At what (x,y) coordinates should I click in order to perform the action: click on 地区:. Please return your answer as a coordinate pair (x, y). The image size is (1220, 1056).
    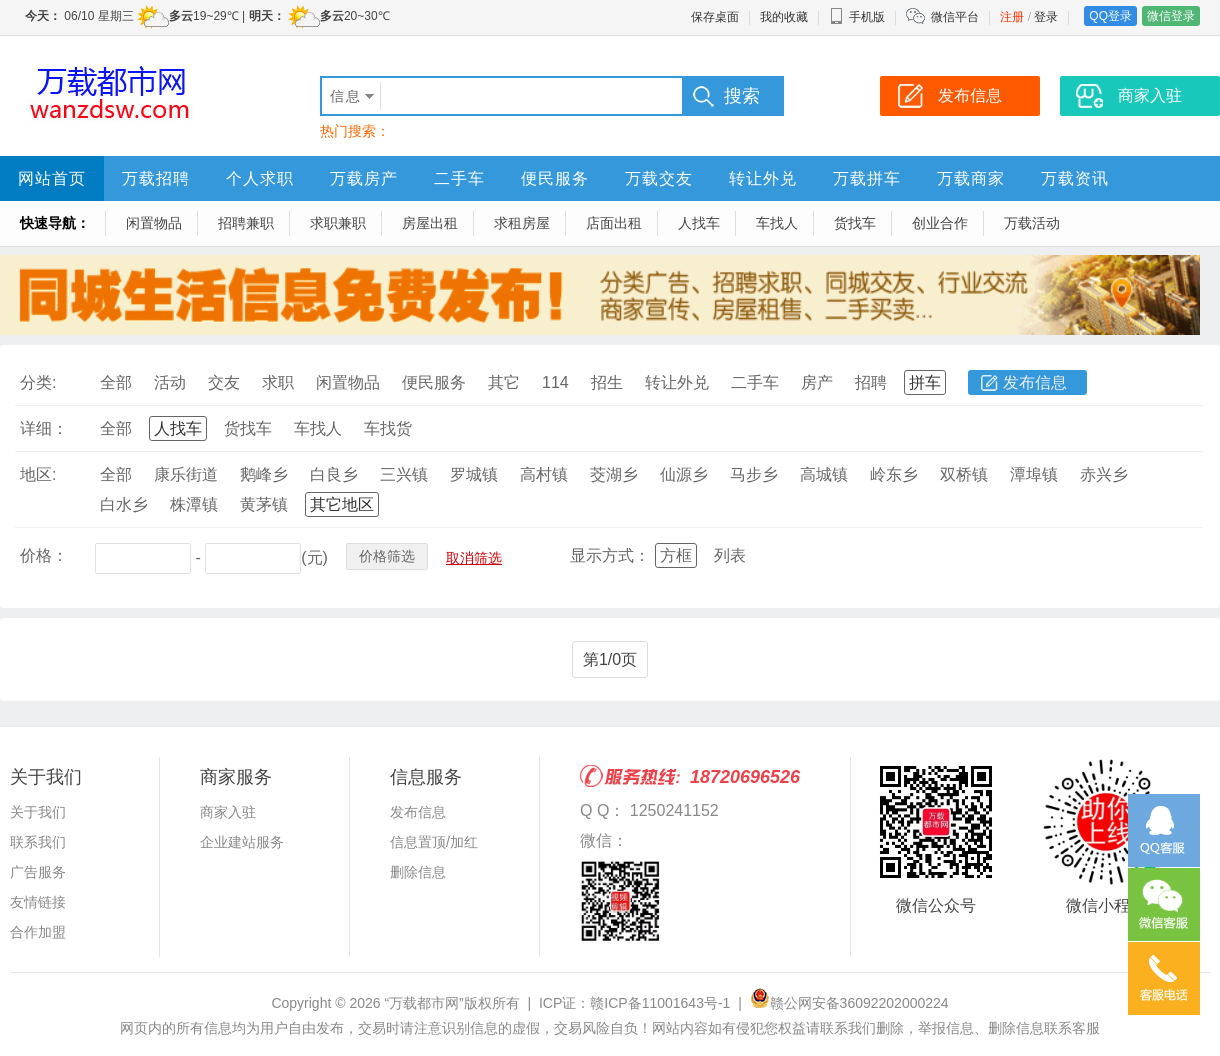
    Looking at the image, I should click on (38, 474).